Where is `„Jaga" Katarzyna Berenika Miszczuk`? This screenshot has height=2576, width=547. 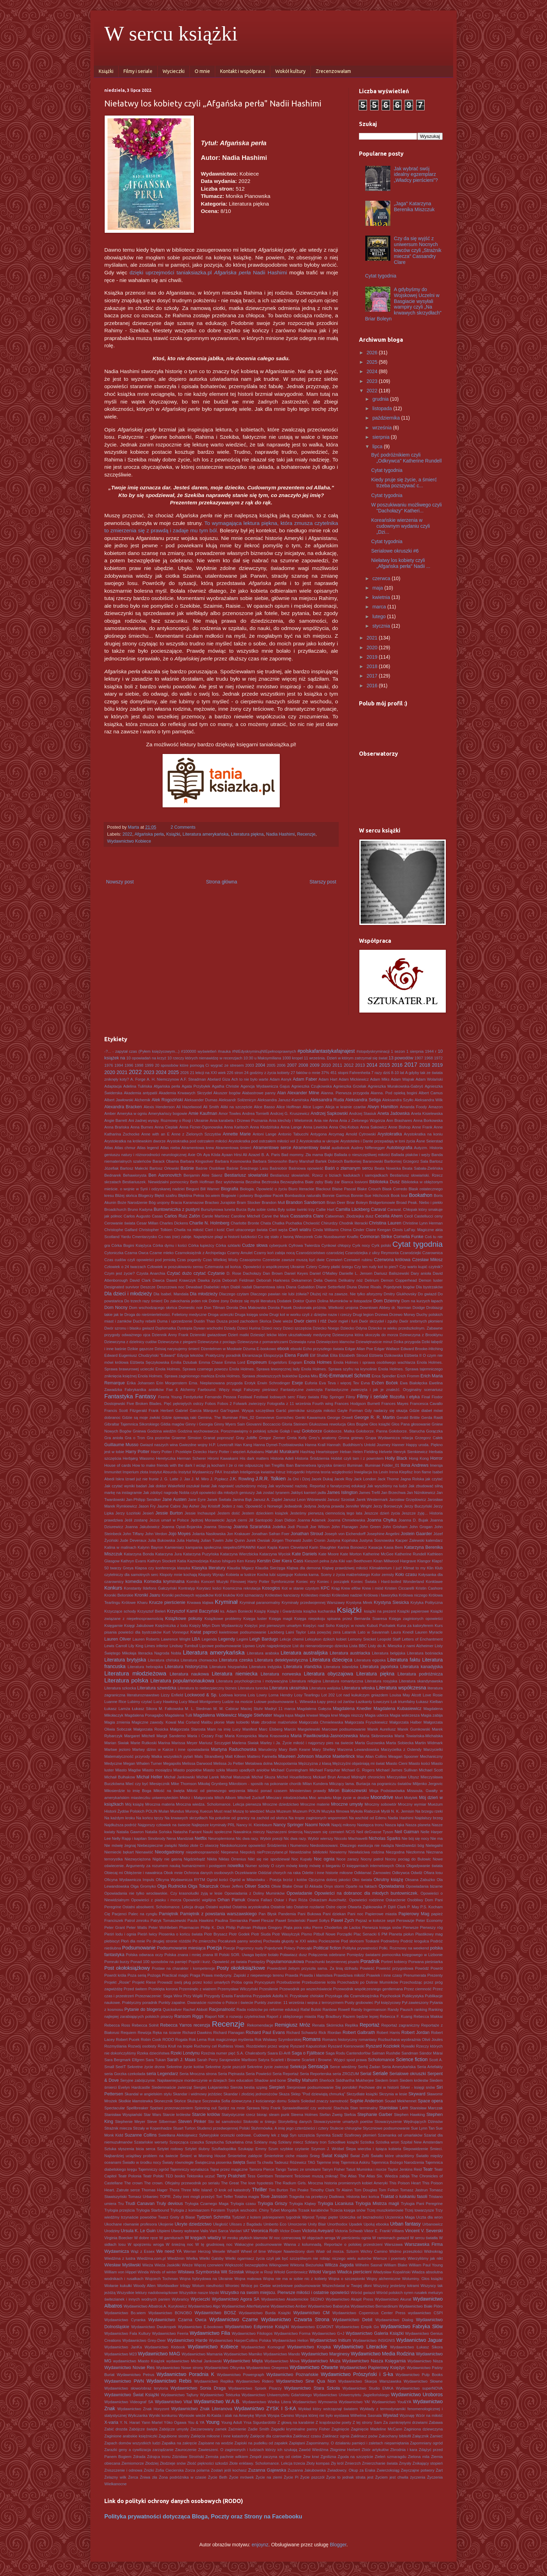
„Jaga" Katarzyna Berenika Miszczuk is located at coordinates (414, 206).